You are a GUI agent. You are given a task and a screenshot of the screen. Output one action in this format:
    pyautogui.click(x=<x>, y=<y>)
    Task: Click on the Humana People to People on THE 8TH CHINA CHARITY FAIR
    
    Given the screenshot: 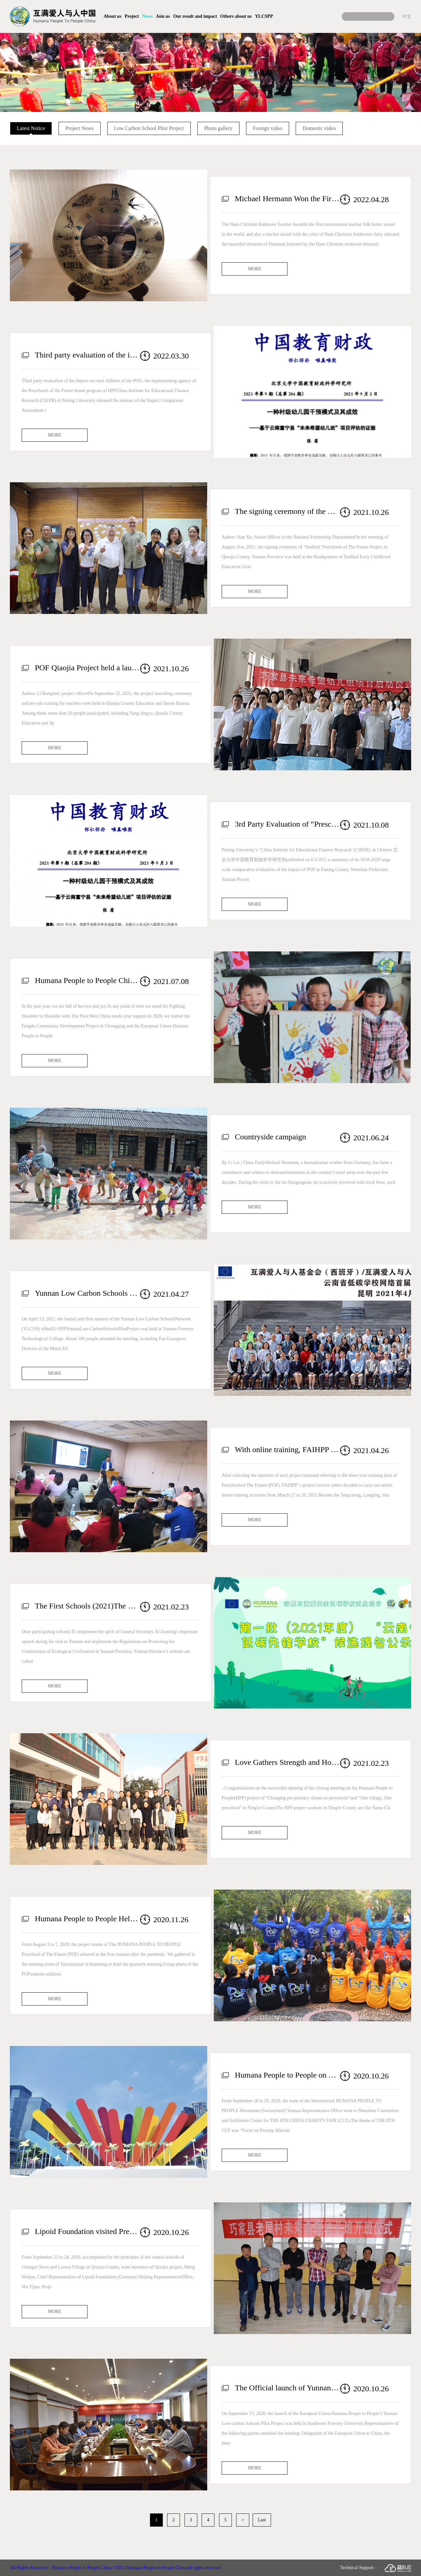 What is the action you would take?
    pyautogui.click(x=287, y=2075)
    